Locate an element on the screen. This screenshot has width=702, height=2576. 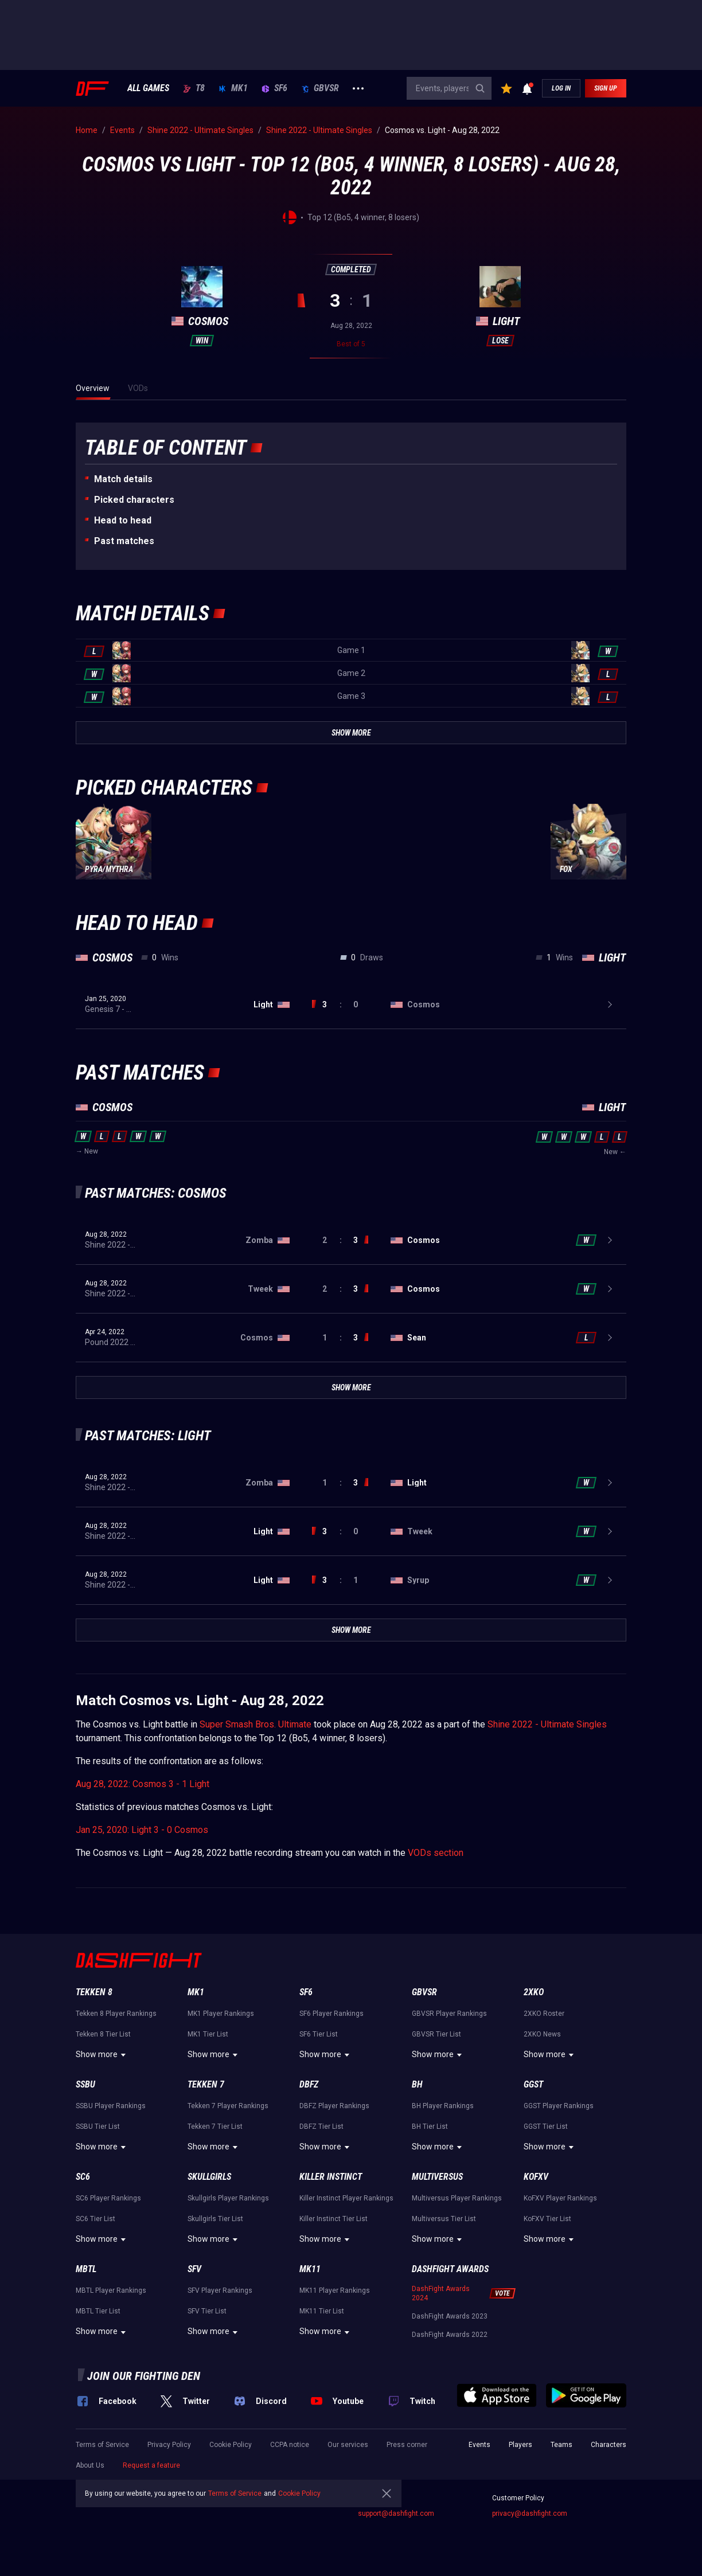
Multiversus Tier List is located at coordinates (444, 2219).